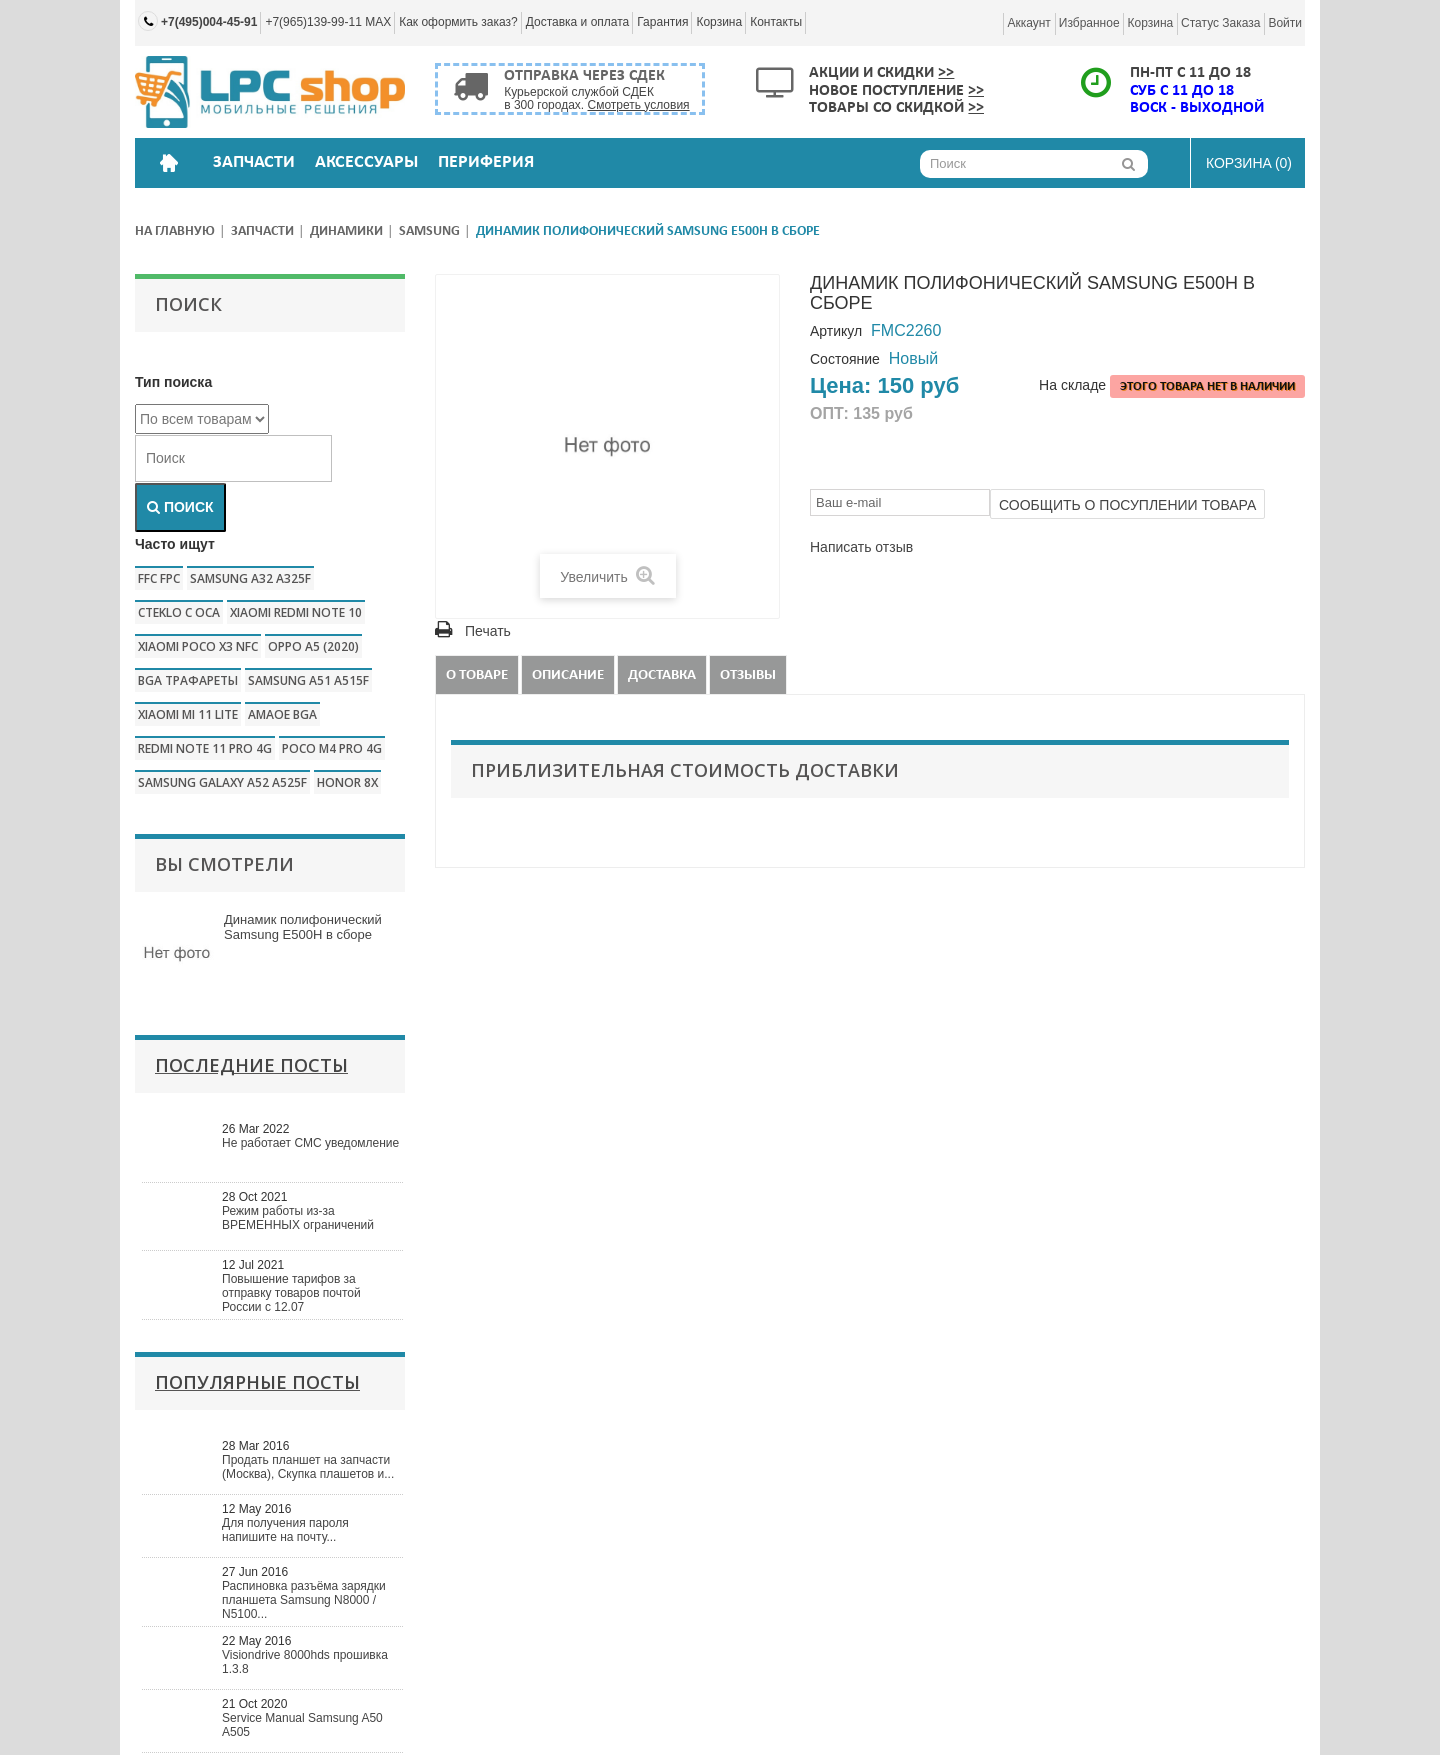 The image size is (1440, 1755). I want to click on +7(965)139-99-11 MAX, so click(328, 22).